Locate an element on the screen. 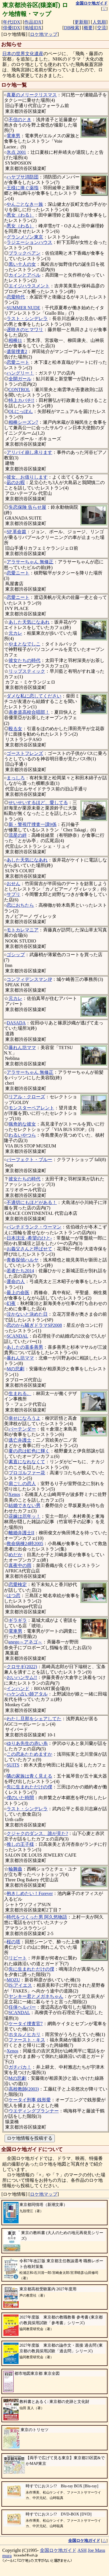 Image resolution: width=109 pixels, height=2576 pixels. ハケン占い師アタル is located at coordinates (27, 1693).